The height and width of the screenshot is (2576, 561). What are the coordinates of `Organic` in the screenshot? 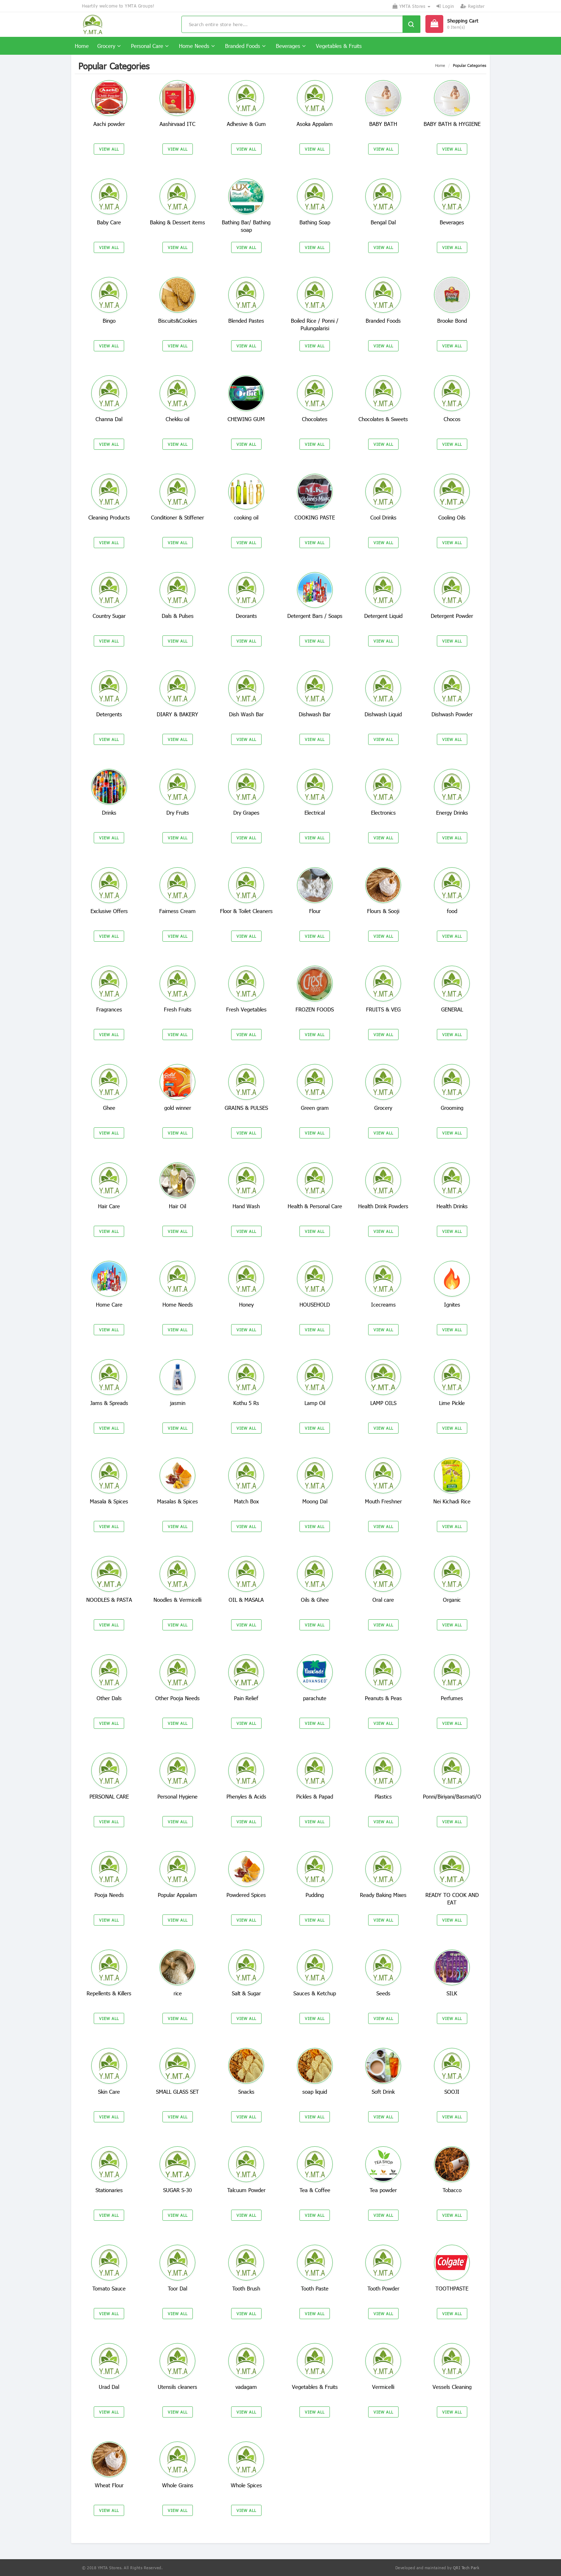 It's located at (452, 1599).